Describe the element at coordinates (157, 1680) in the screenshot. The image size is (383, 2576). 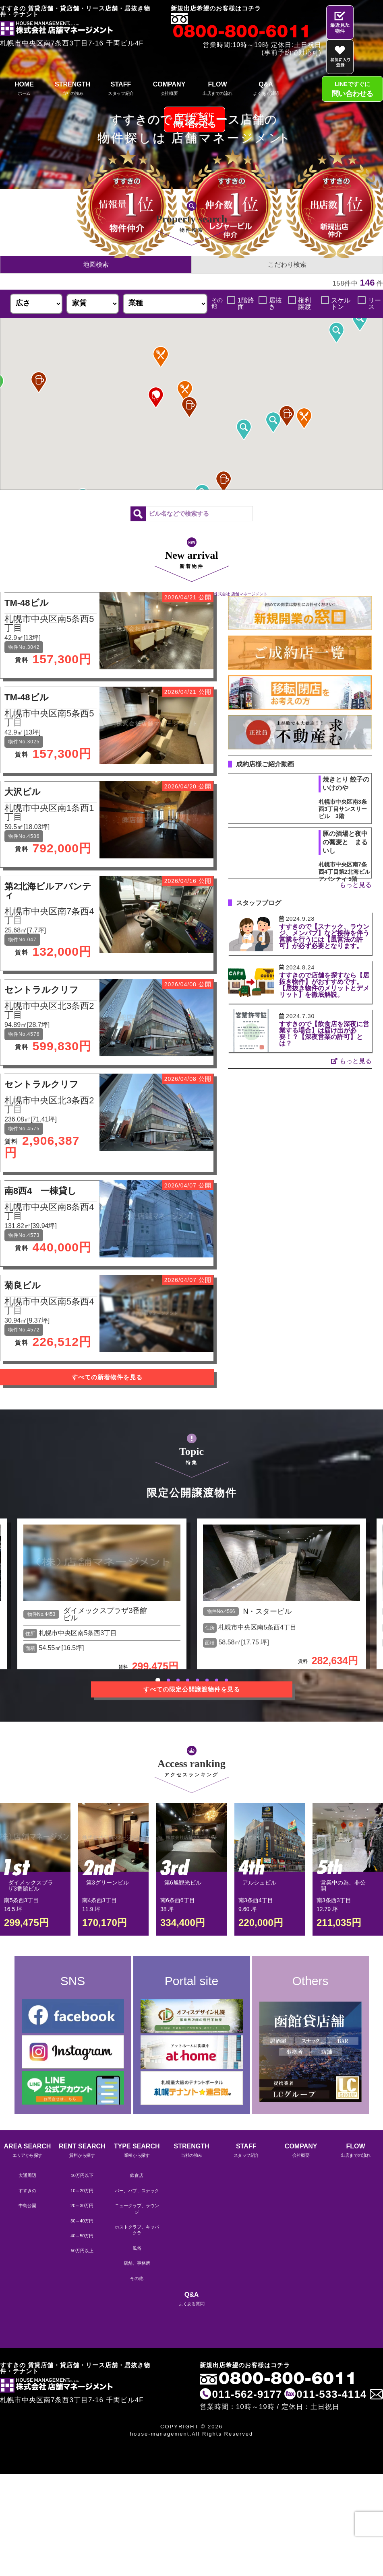
I see `1 [tab]` at that location.